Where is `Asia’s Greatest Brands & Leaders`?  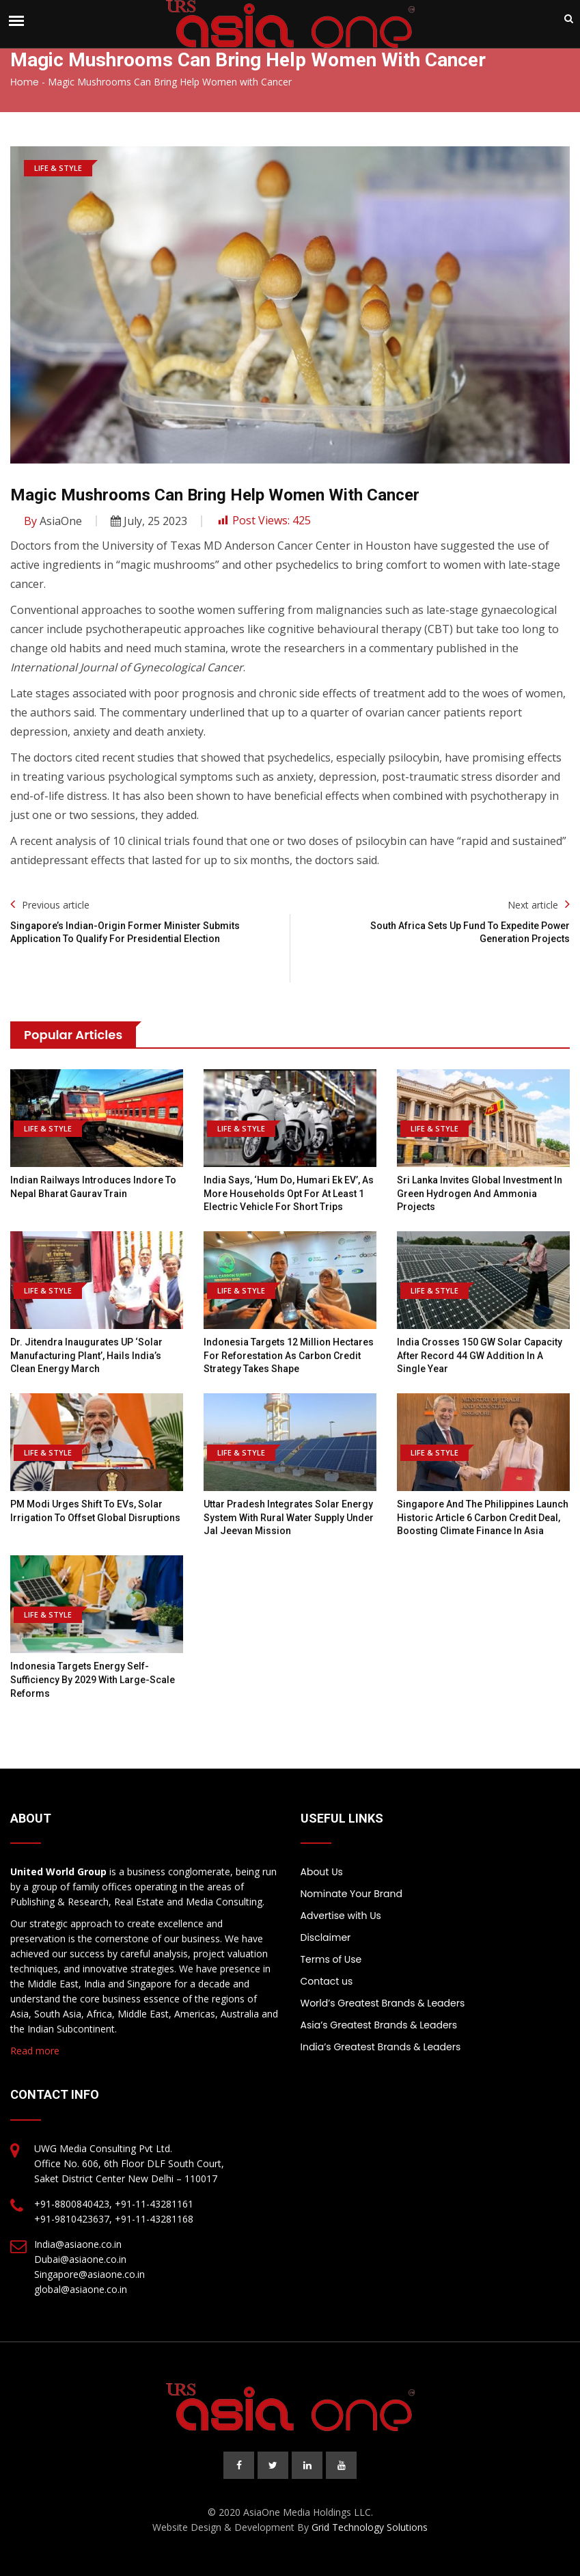
Asia’s Greatest Brands & Leaders is located at coordinates (379, 2025).